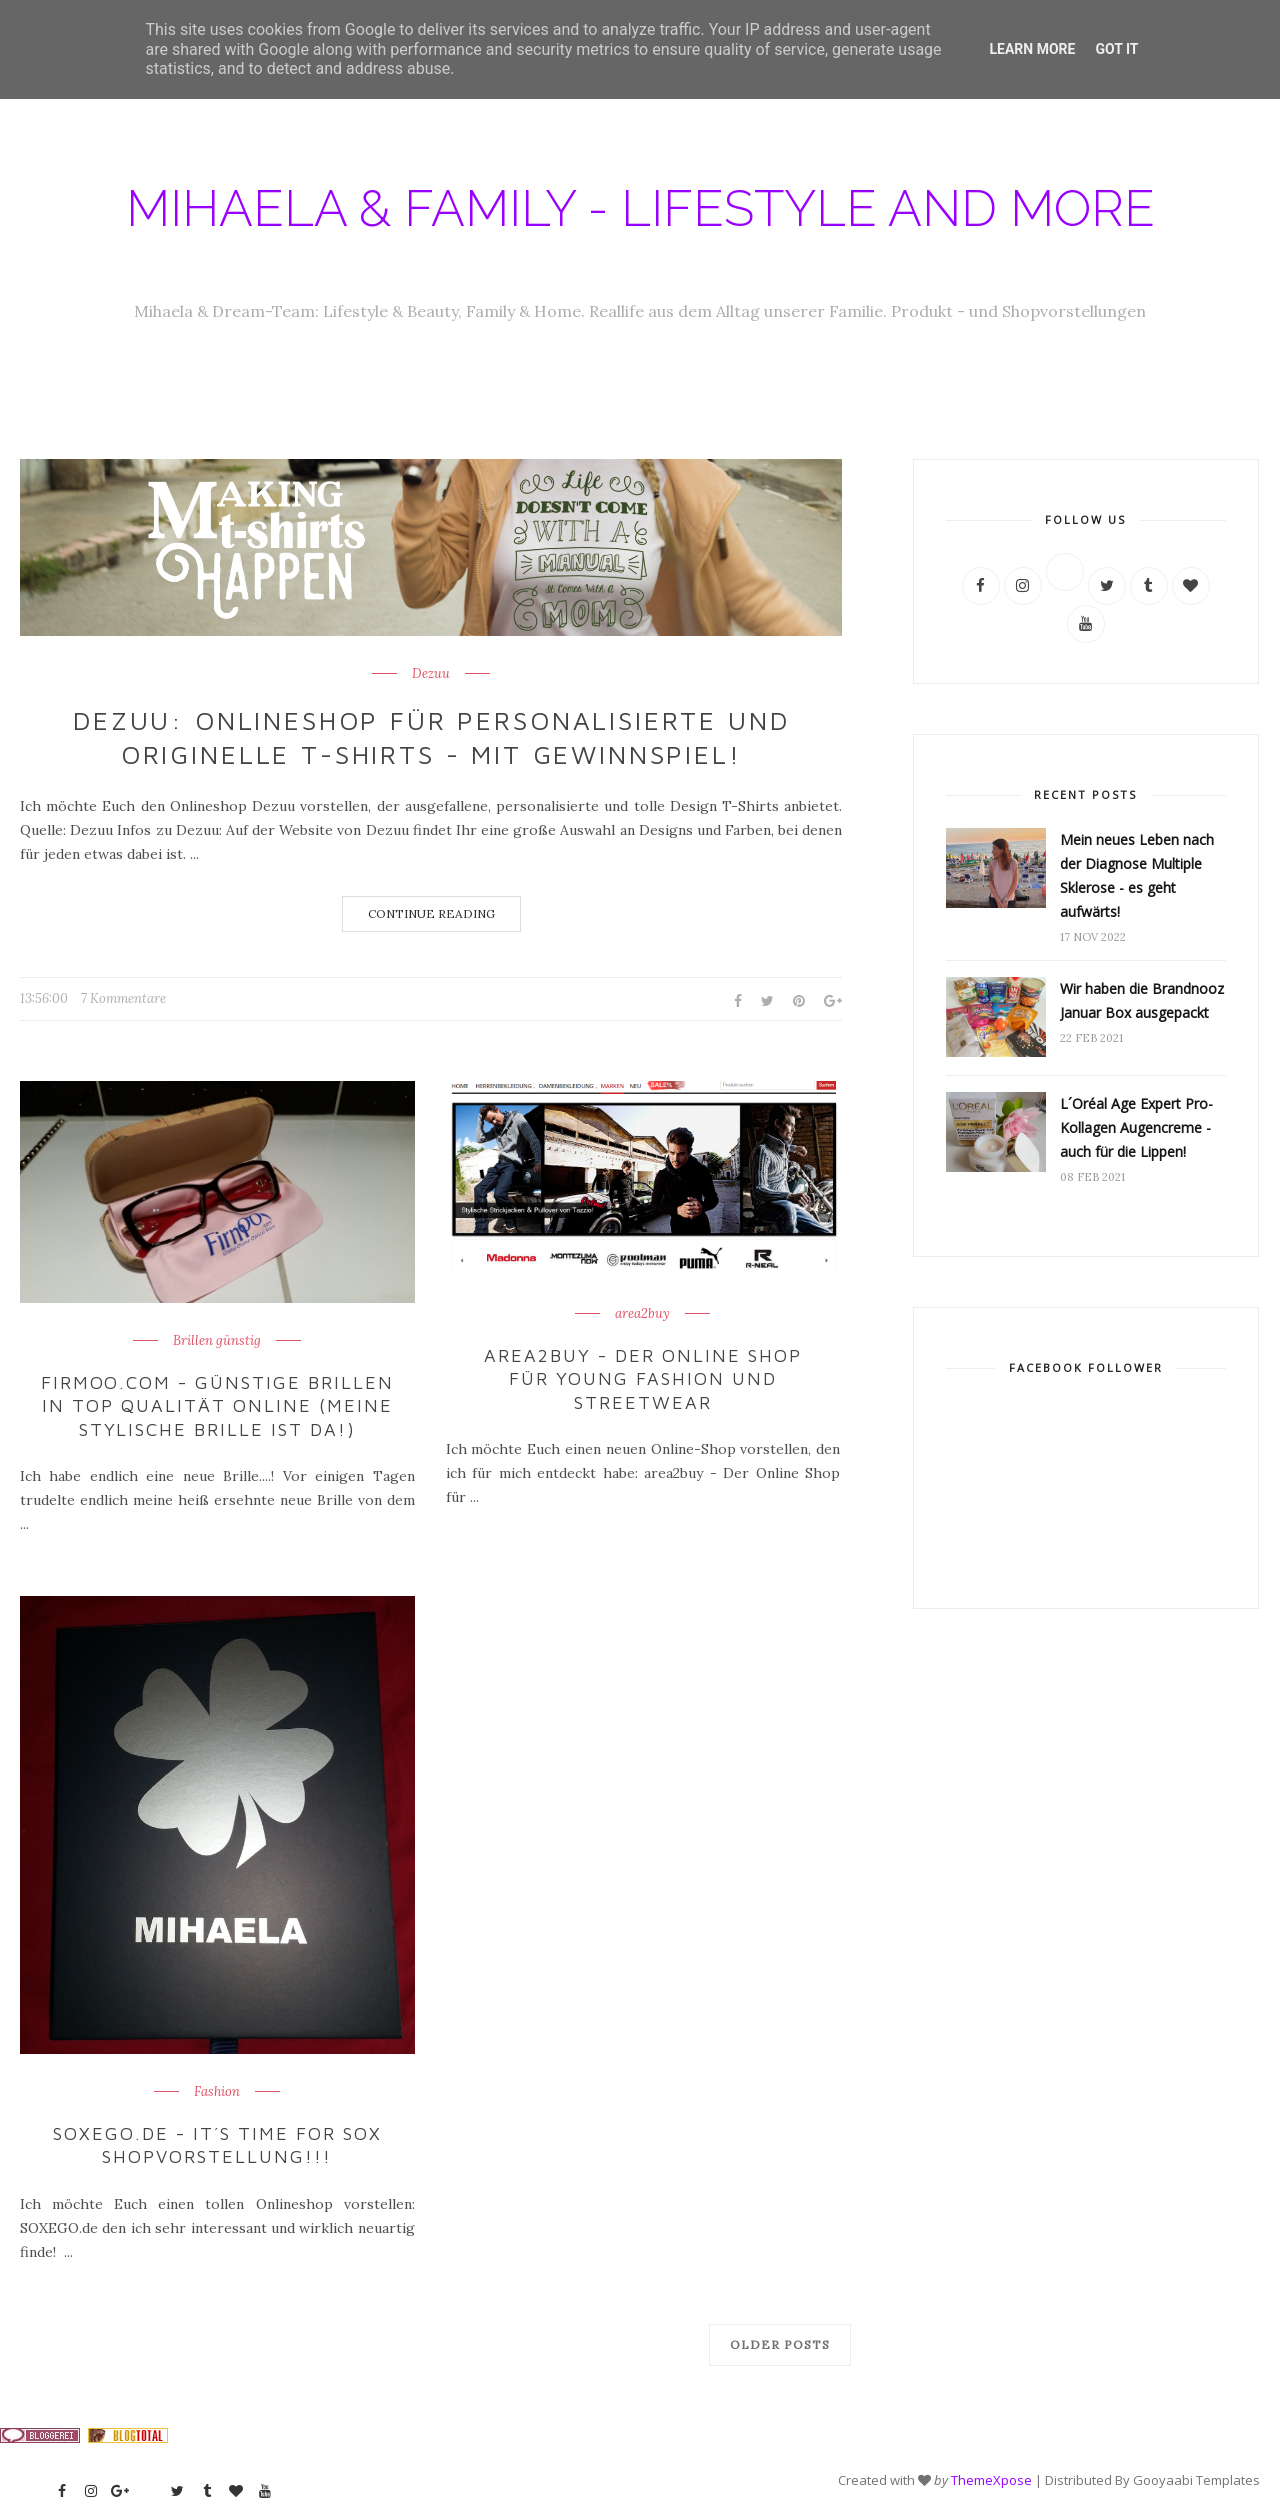  I want to click on Firmoo.com - günstige Brillen in Top Qualität online (meine stylische Brille ist da!), so click(217, 1406).